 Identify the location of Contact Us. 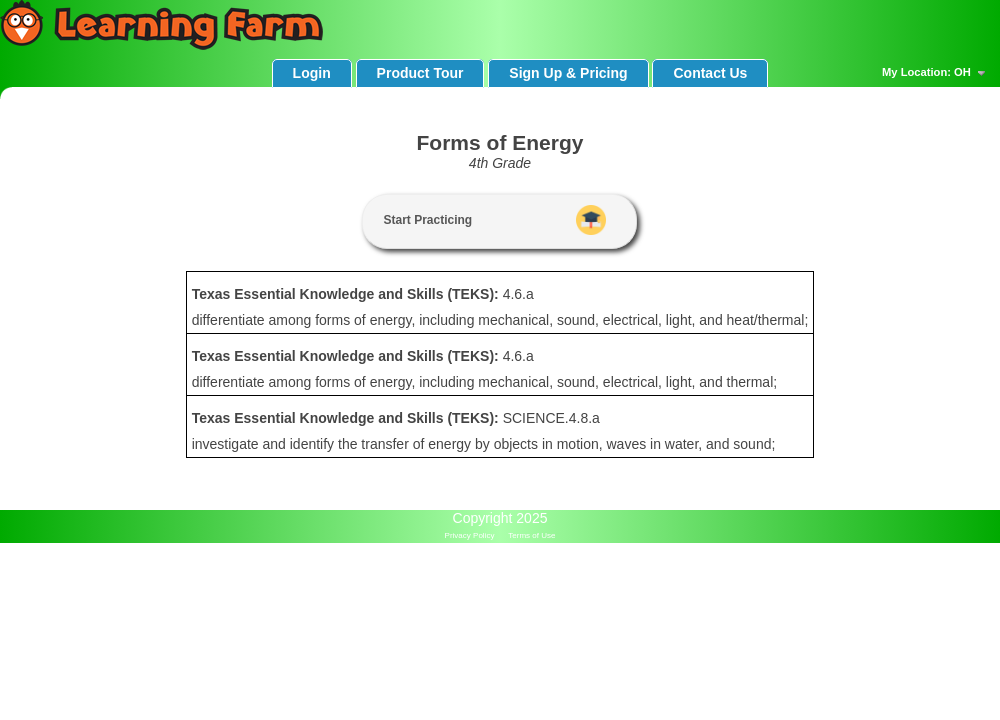
(710, 73).